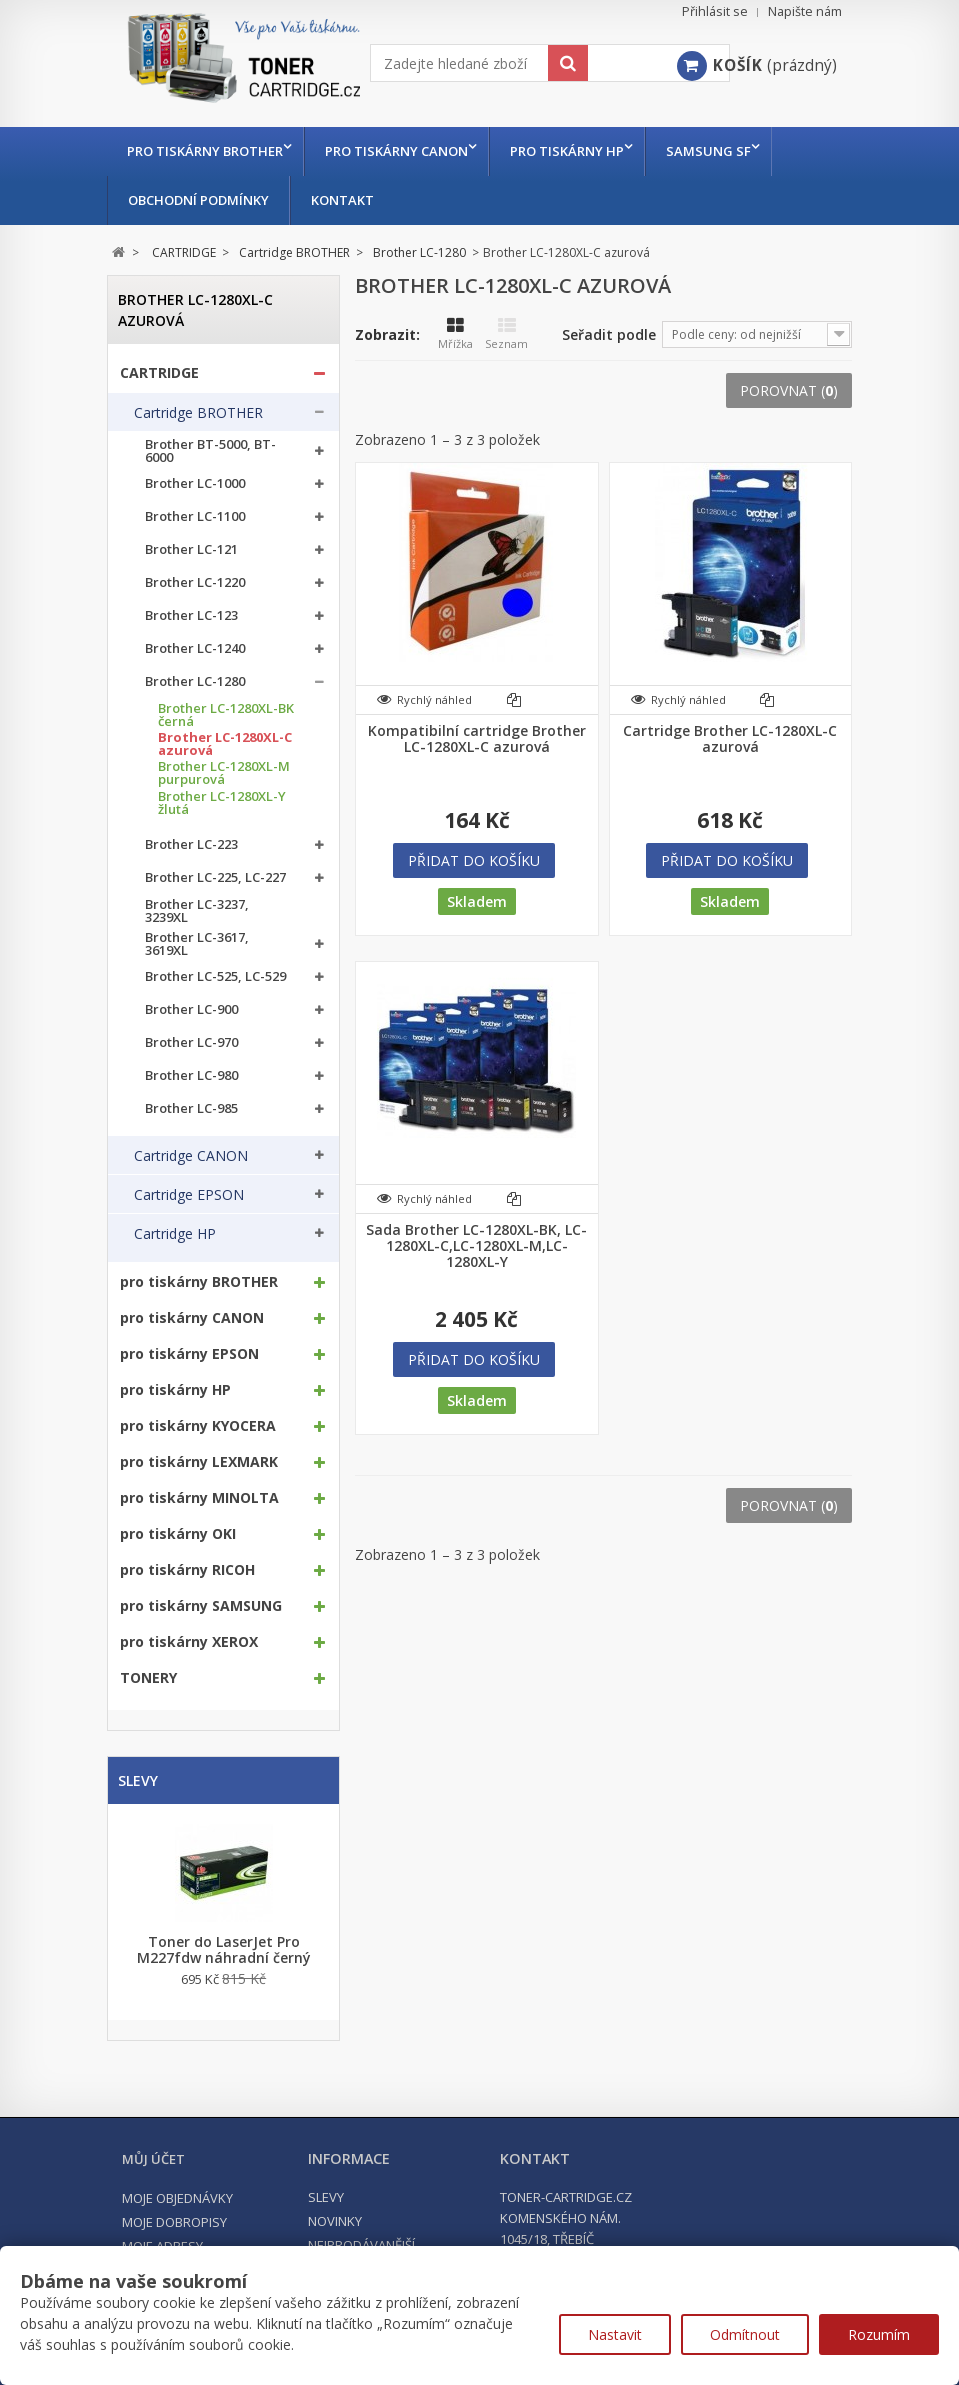  What do you see at coordinates (198, 200) in the screenshot?
I see `Obchodní podmínky` at bounding box center [198, 200].